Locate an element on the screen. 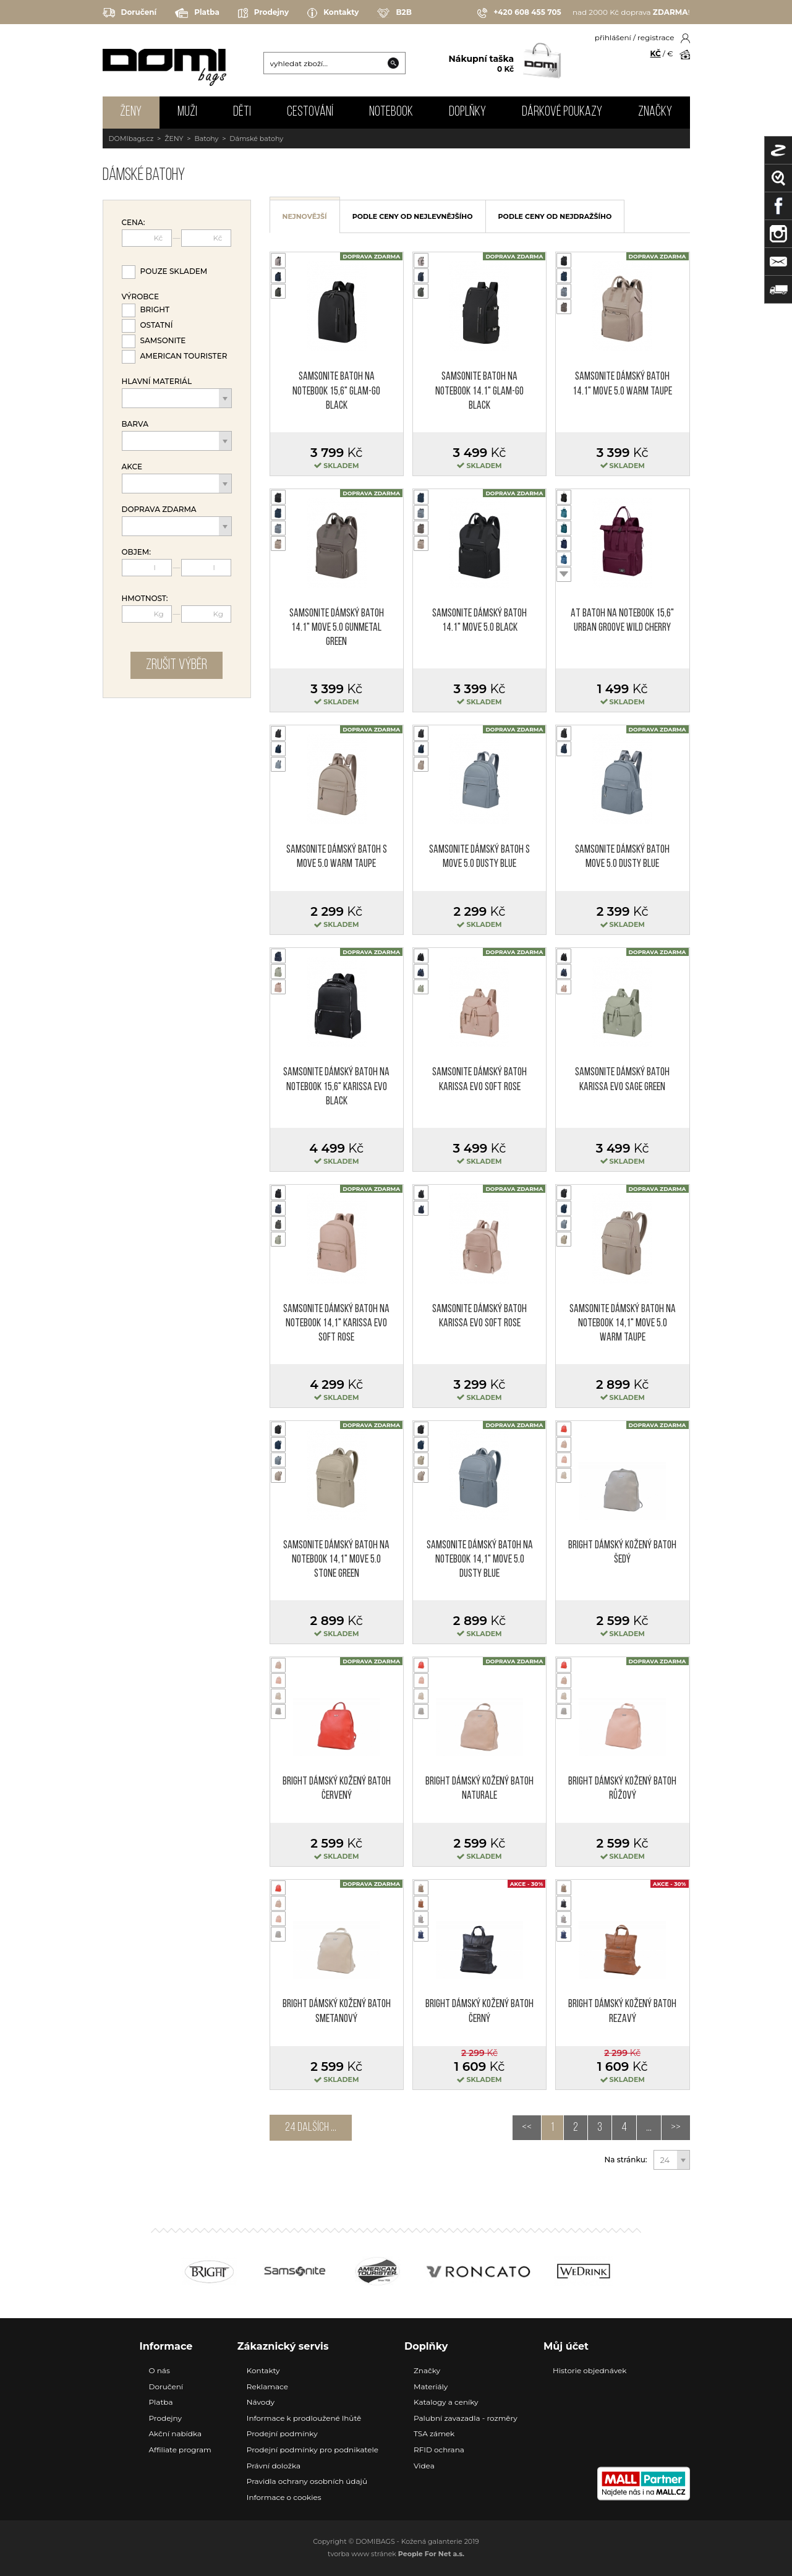  B2B is located at coordinates (394, 13).